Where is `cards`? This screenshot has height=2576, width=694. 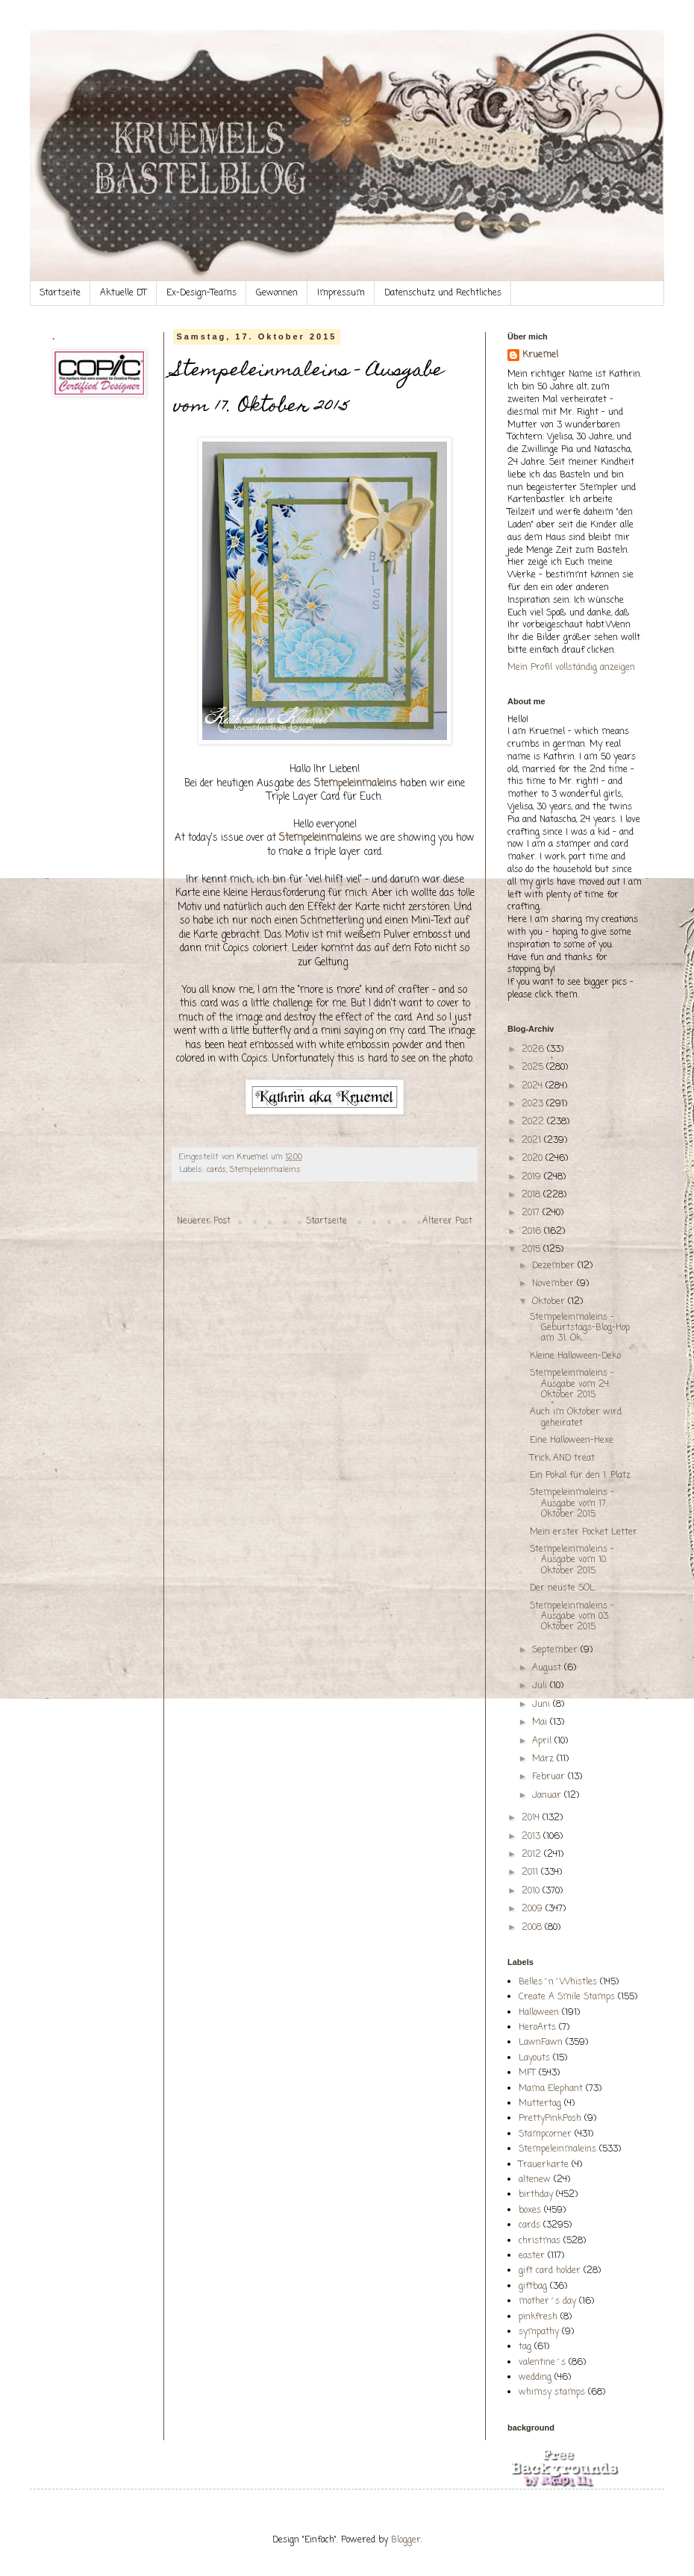
cards is located at coordinates (216, 1170).